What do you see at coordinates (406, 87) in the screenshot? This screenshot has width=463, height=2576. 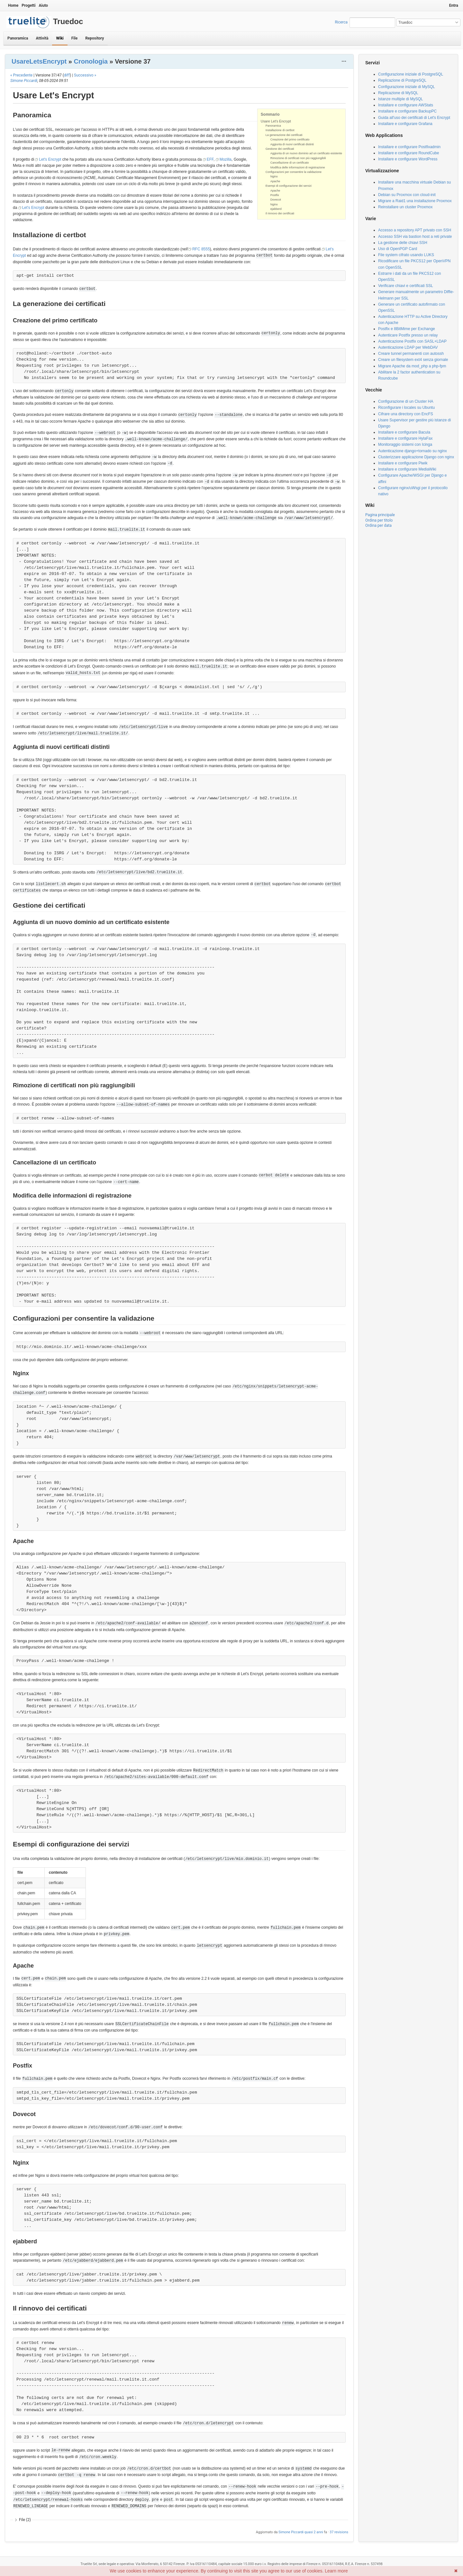 I see `Configurazione iniziale di MySQL` at bounding box center [406, 87].